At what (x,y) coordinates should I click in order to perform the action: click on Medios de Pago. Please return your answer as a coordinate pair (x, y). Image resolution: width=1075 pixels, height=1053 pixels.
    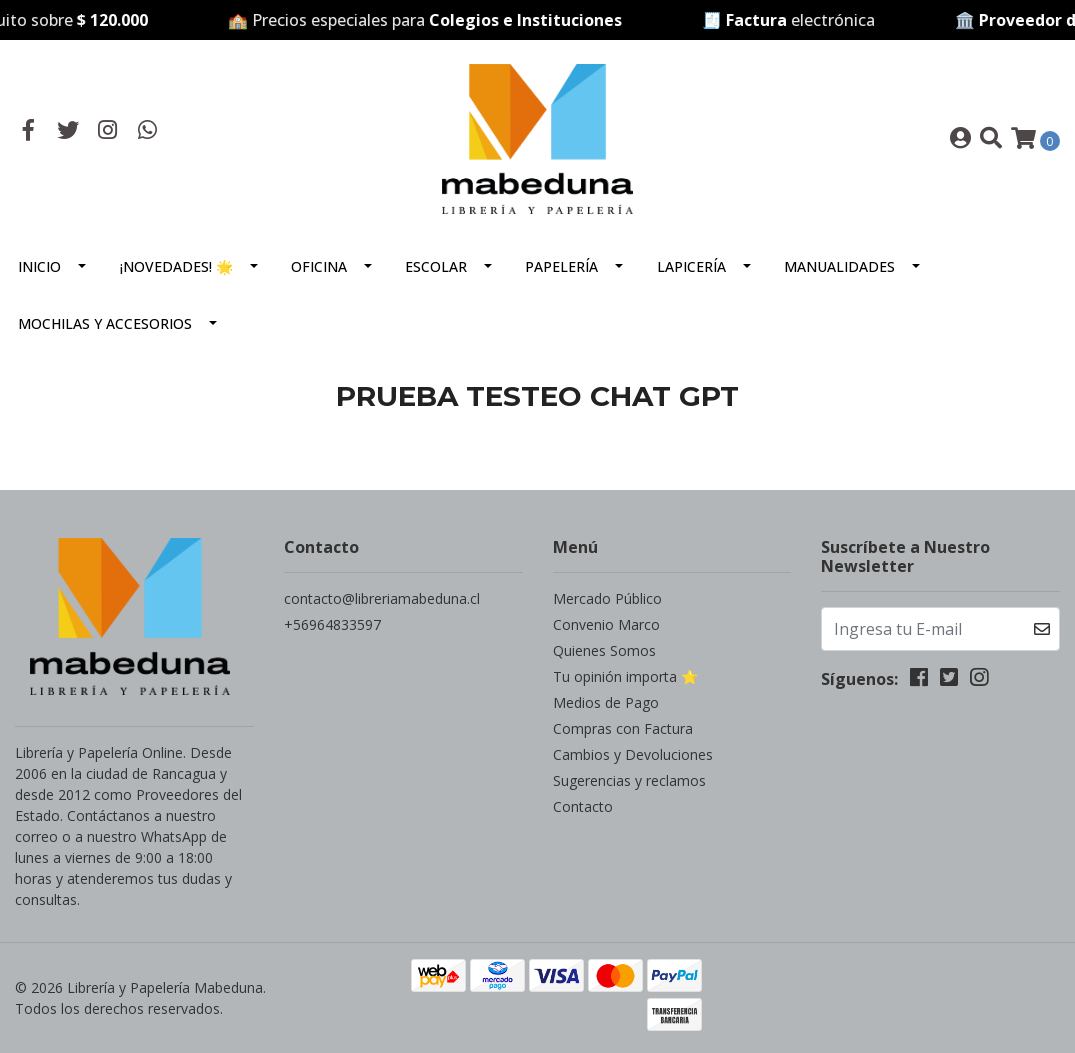
    Looking at the image, I should click on (606, 702).